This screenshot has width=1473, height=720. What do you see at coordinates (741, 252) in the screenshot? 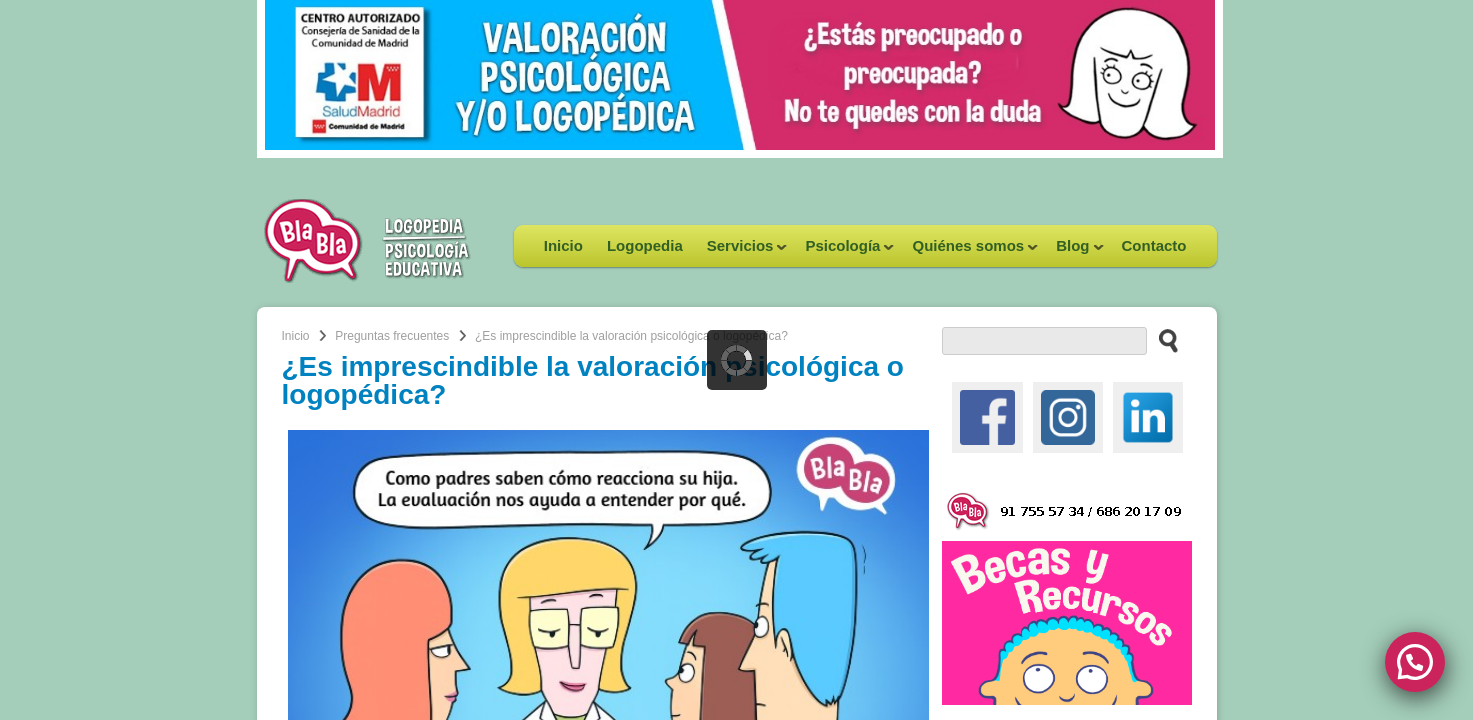
I see `Servicios` at bounding box center [741, 252].